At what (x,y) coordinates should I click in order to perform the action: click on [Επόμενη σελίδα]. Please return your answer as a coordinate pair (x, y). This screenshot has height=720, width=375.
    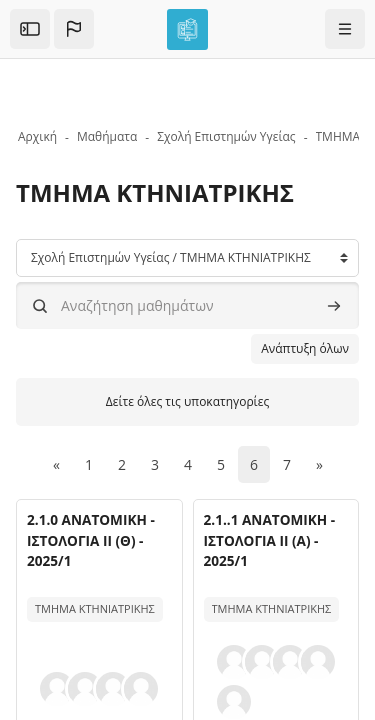
    Looking at the image, I should click on (319, 464).